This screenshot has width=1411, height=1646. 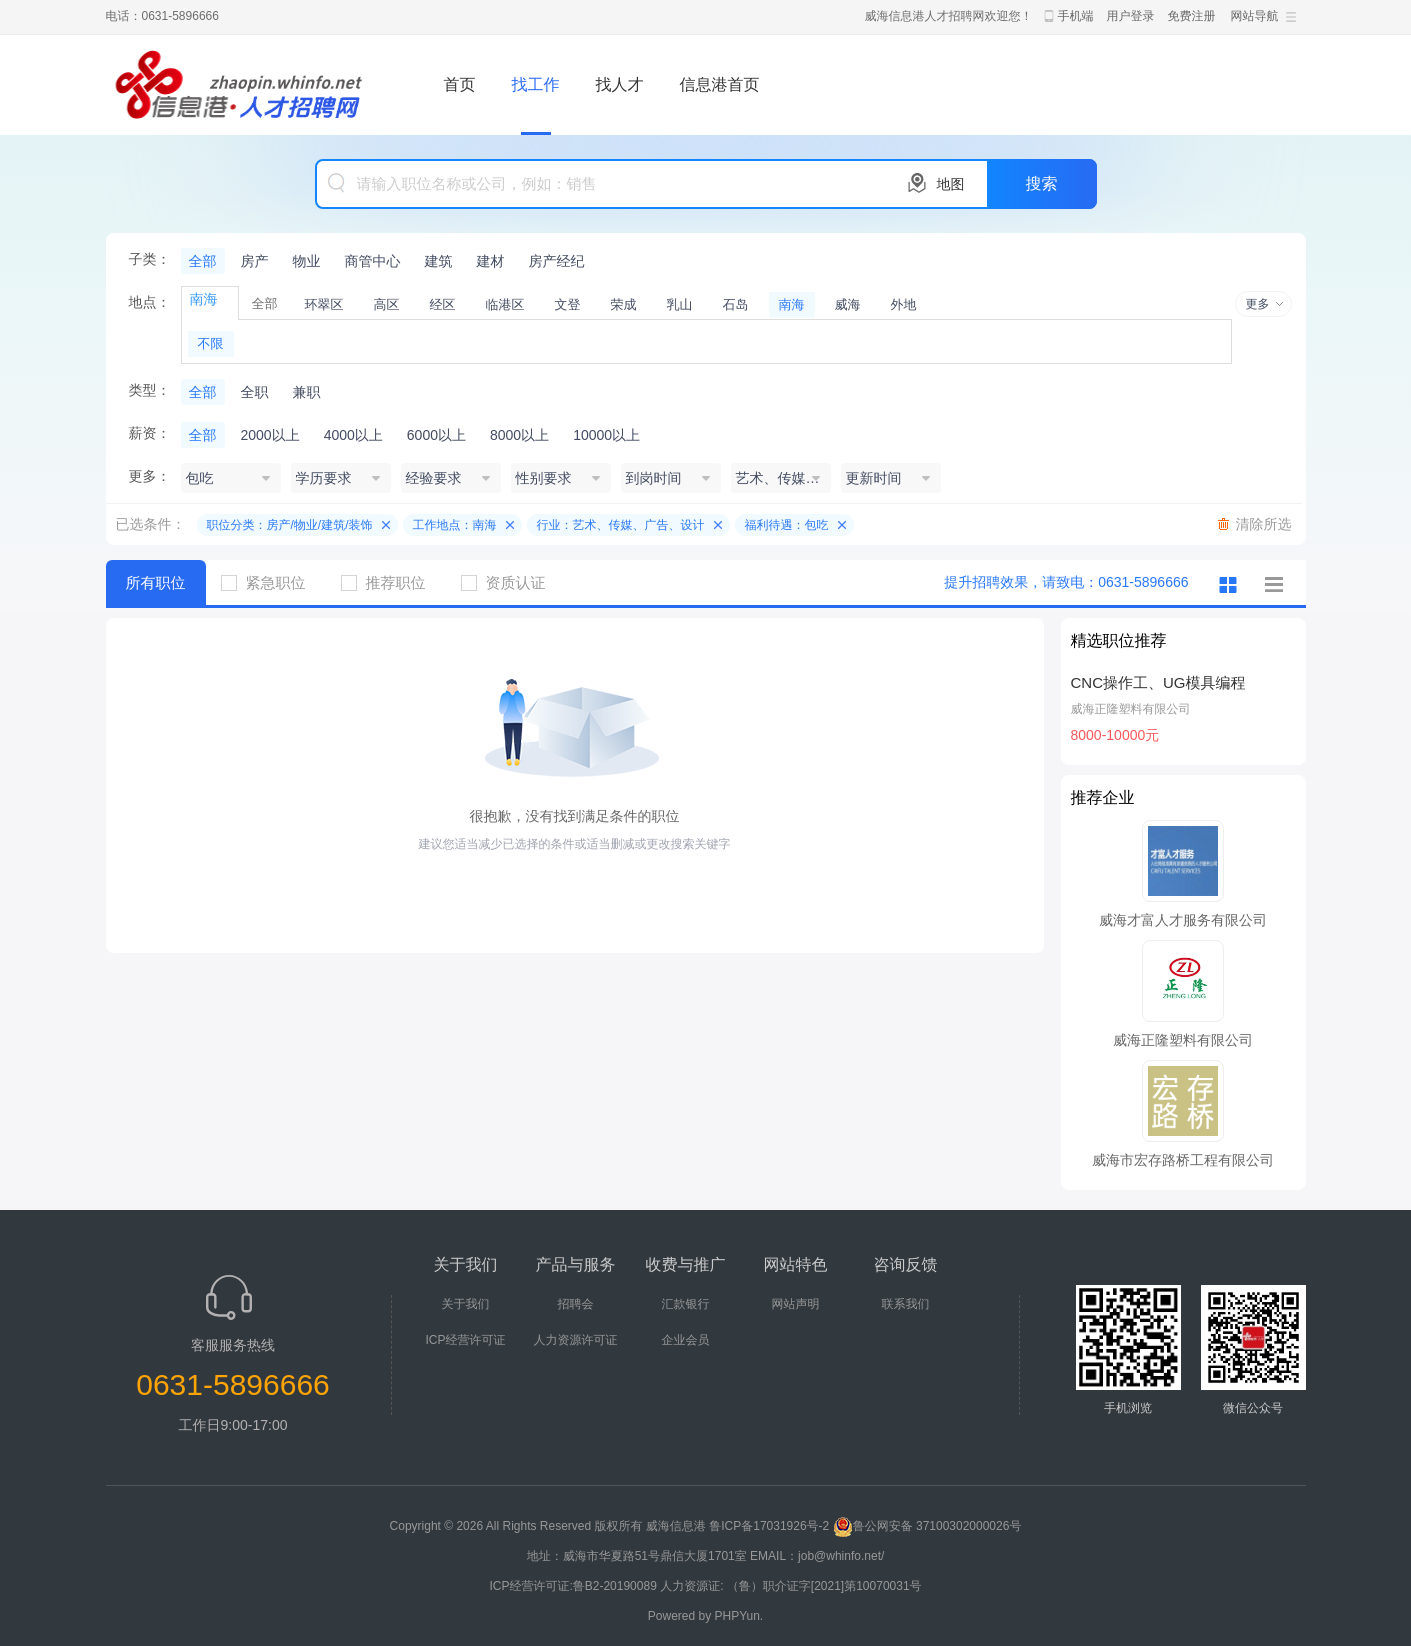 What do you see at coordinates (1258, 304) in the screenshot?
I see `更多` at bounding box center [1258, 304].